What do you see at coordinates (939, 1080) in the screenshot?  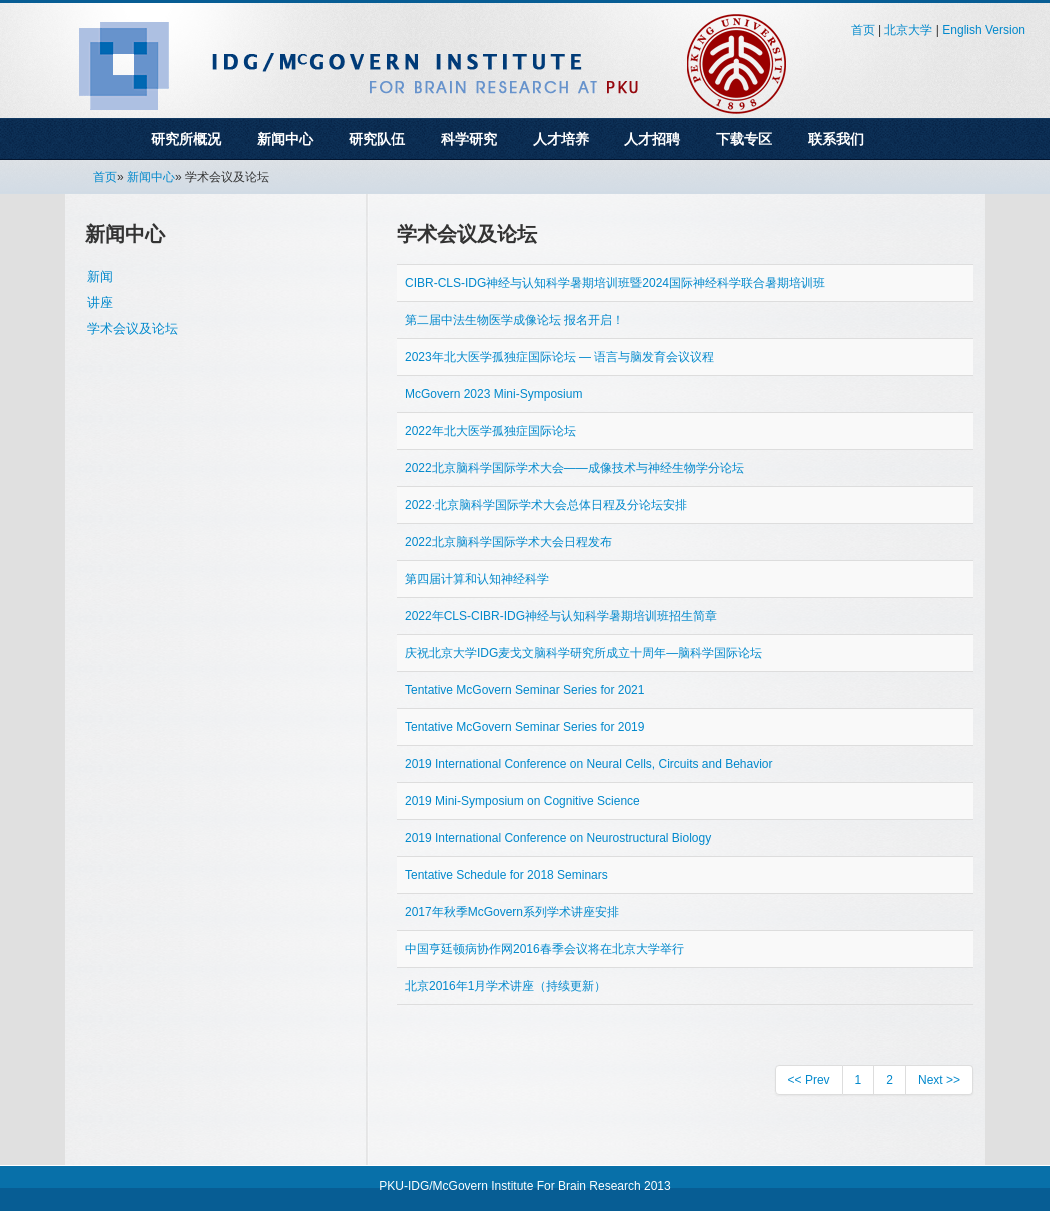 I see `Next >>` at bounding box center [939, 1080].